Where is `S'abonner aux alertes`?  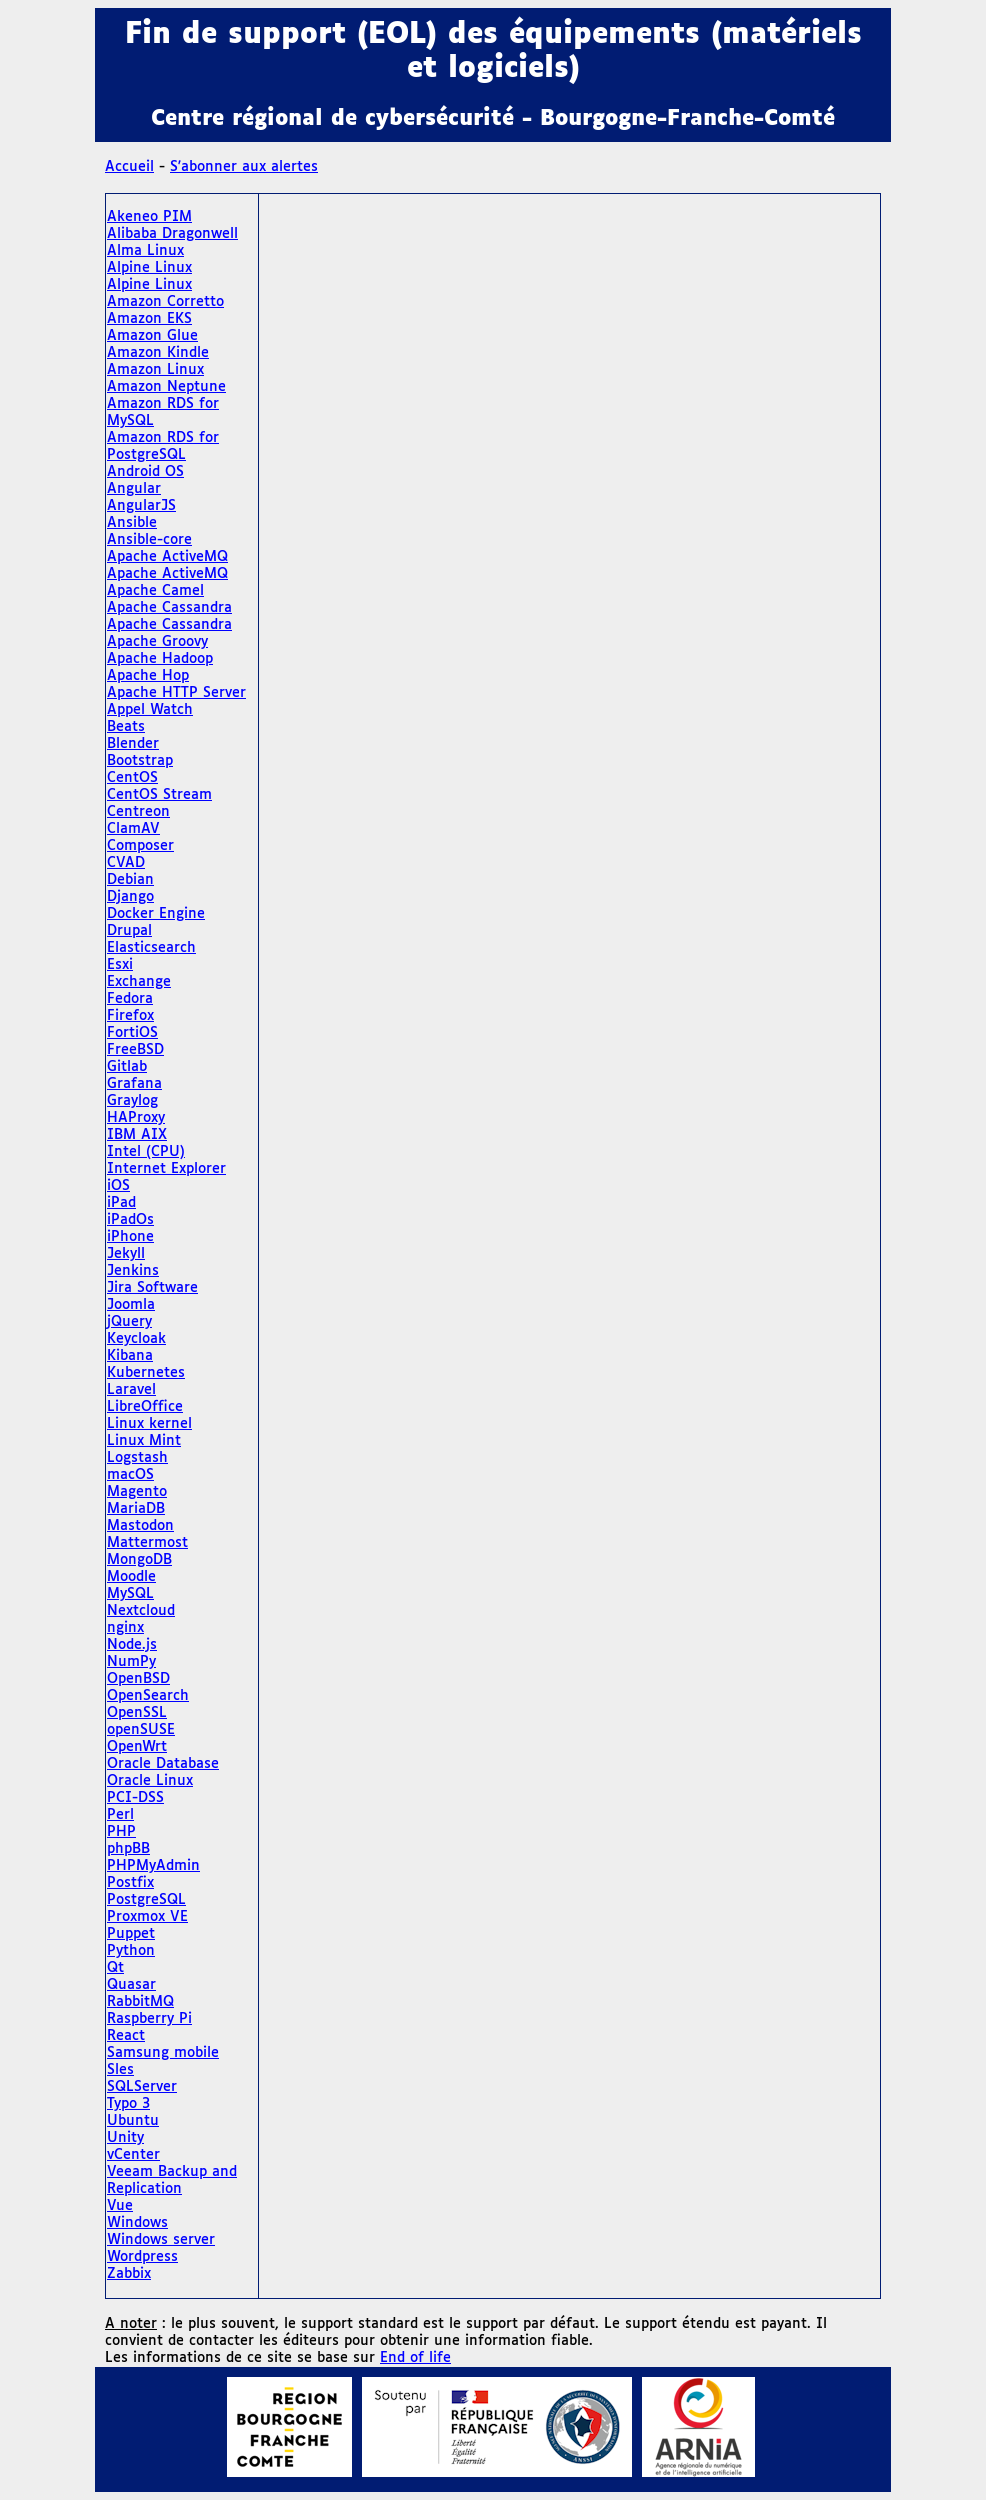
S'abonner aux alertes is located at coordinates (244, 167).